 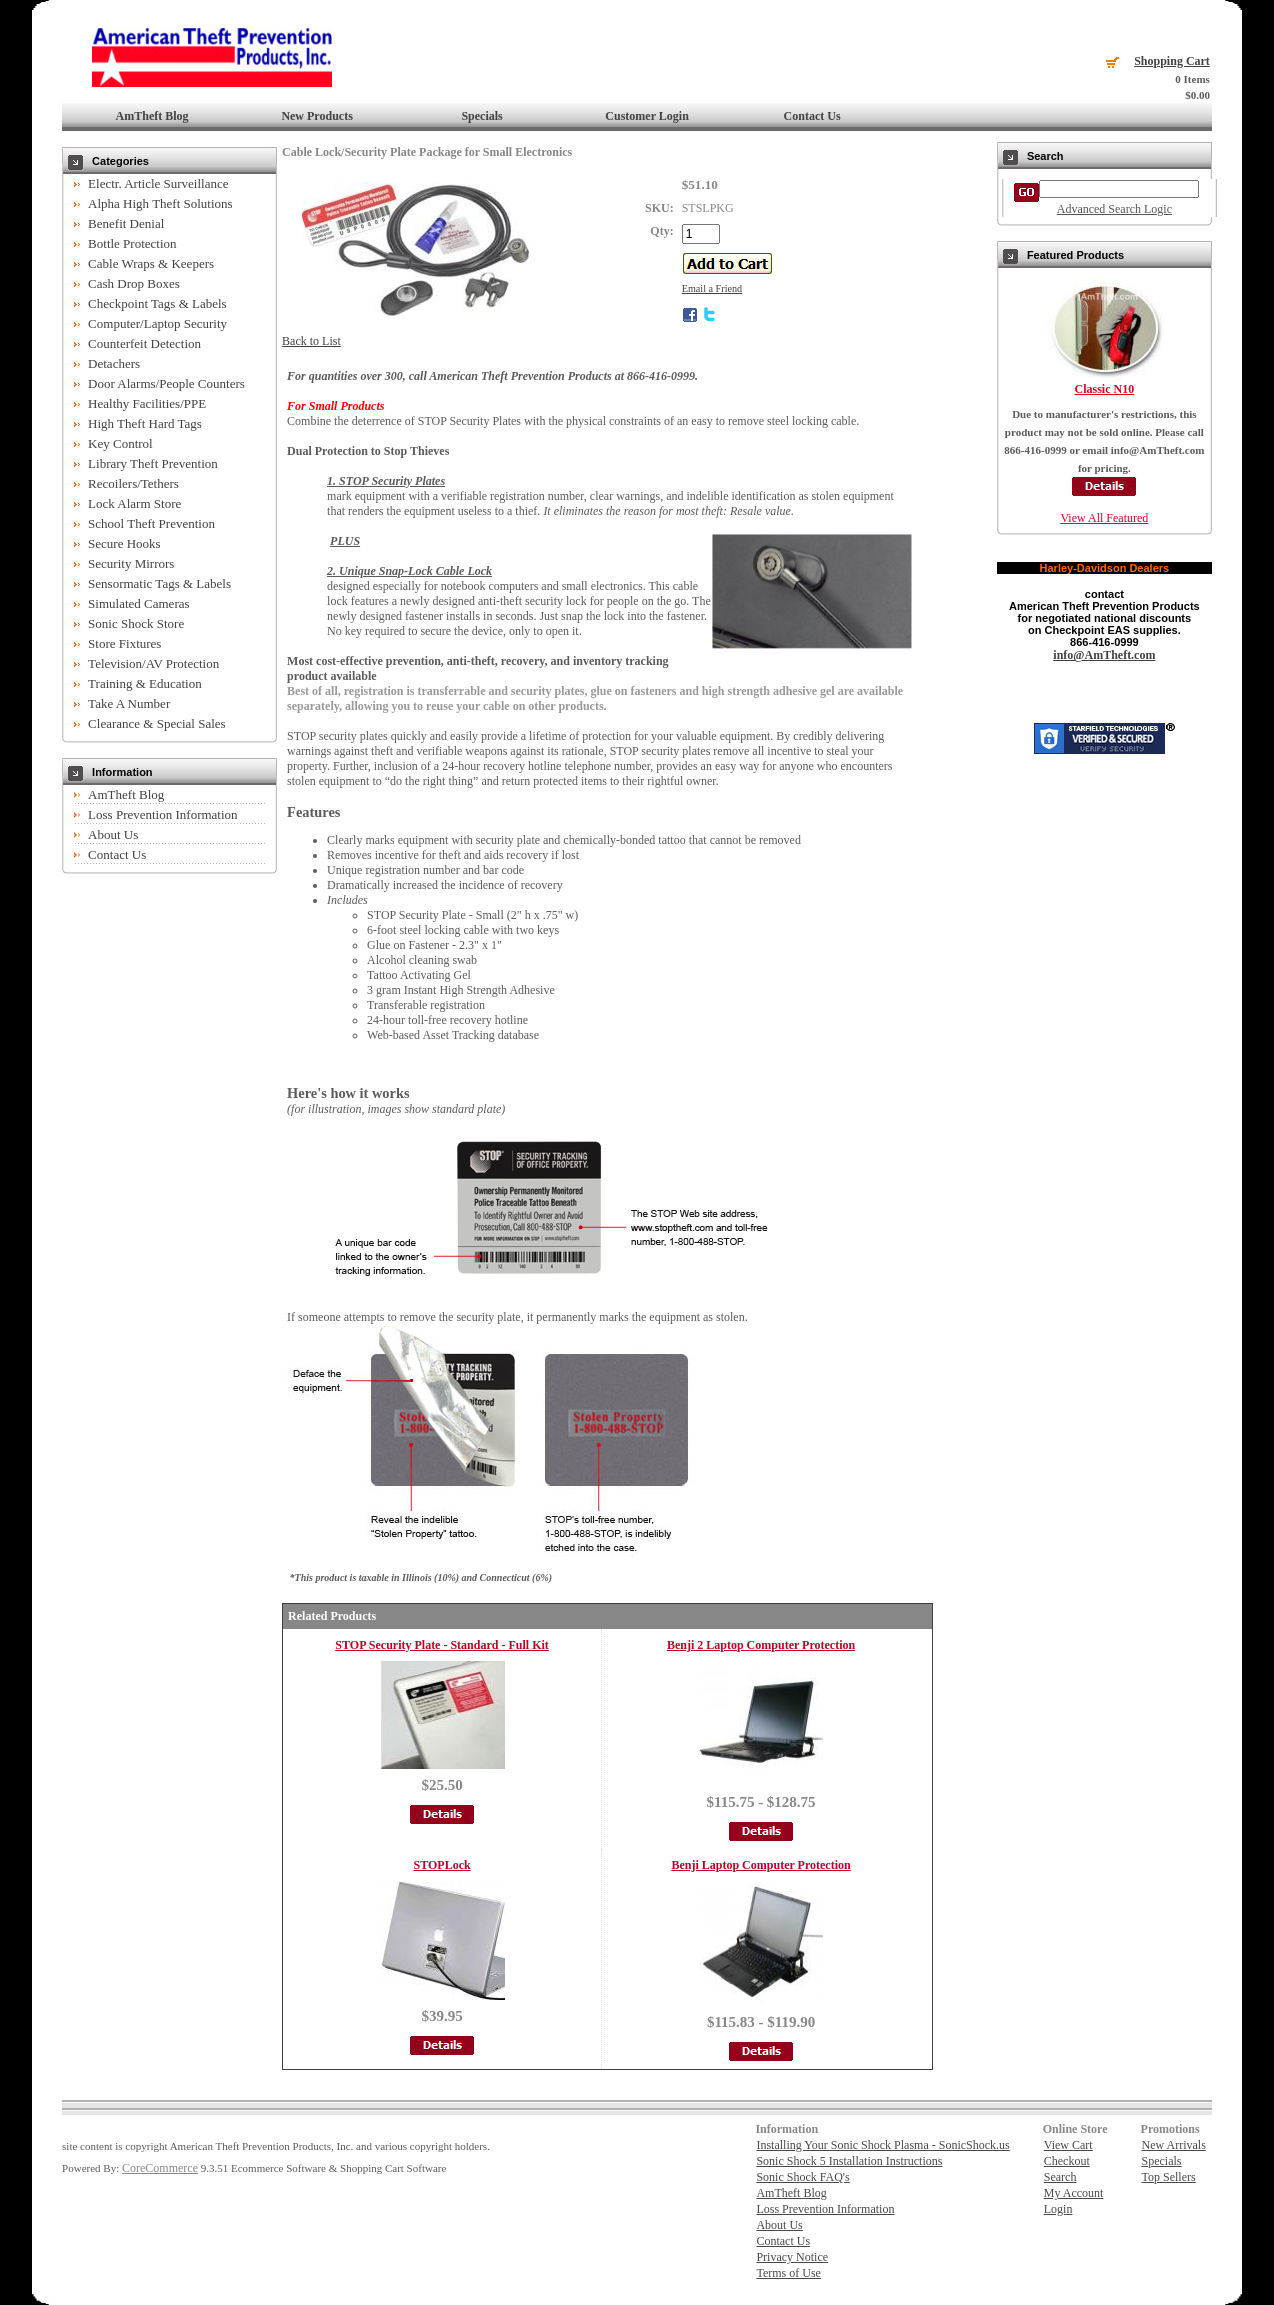 I want to click on Sonic Shock FAQ's, so click(x=802, y=2177).